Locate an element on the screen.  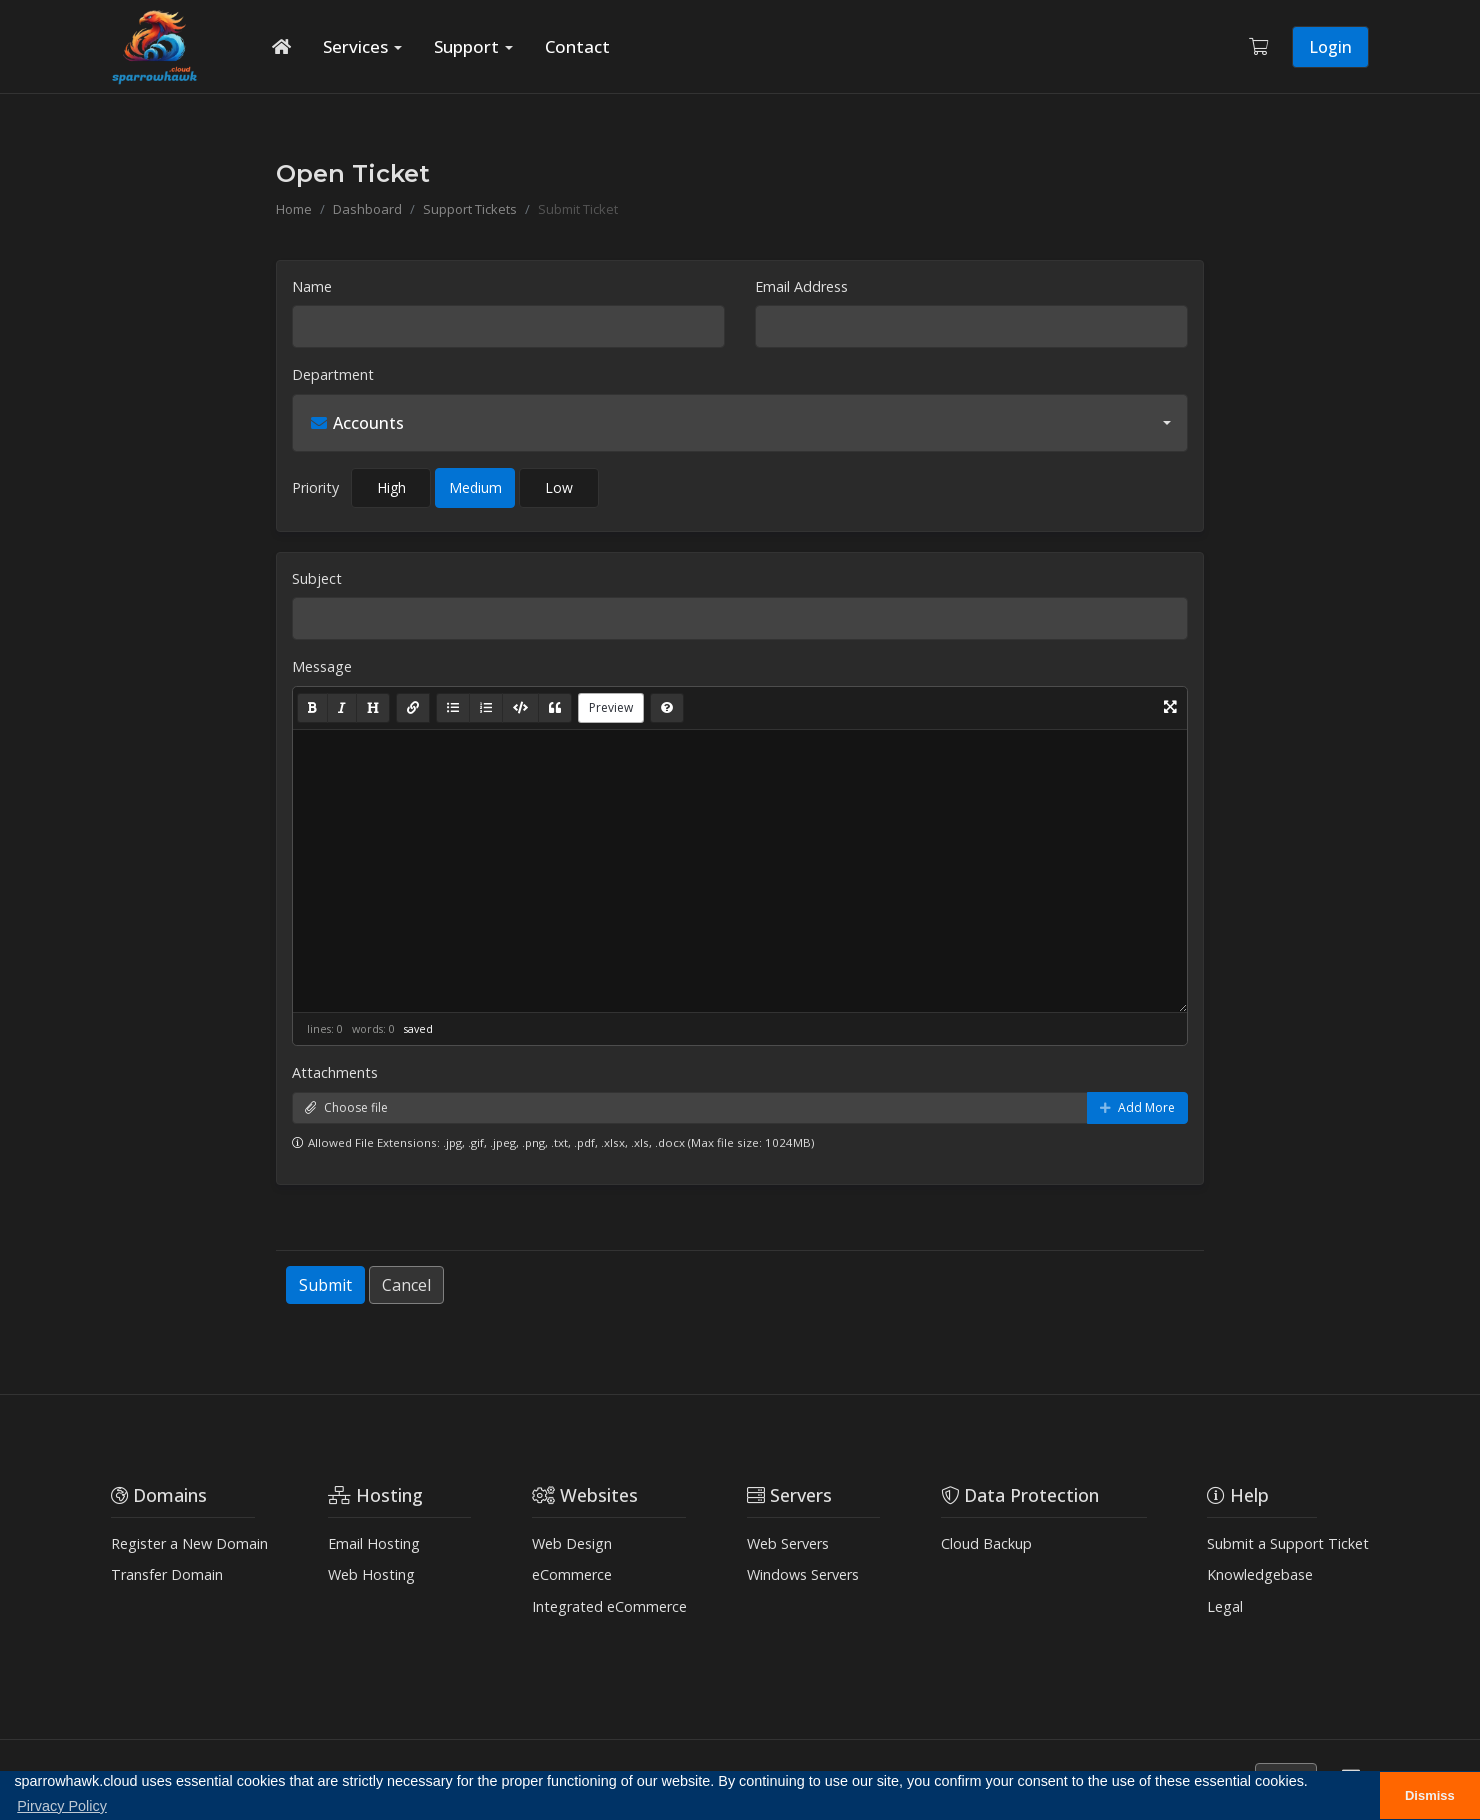
Web Servers is located at coordinates (788, 1543).